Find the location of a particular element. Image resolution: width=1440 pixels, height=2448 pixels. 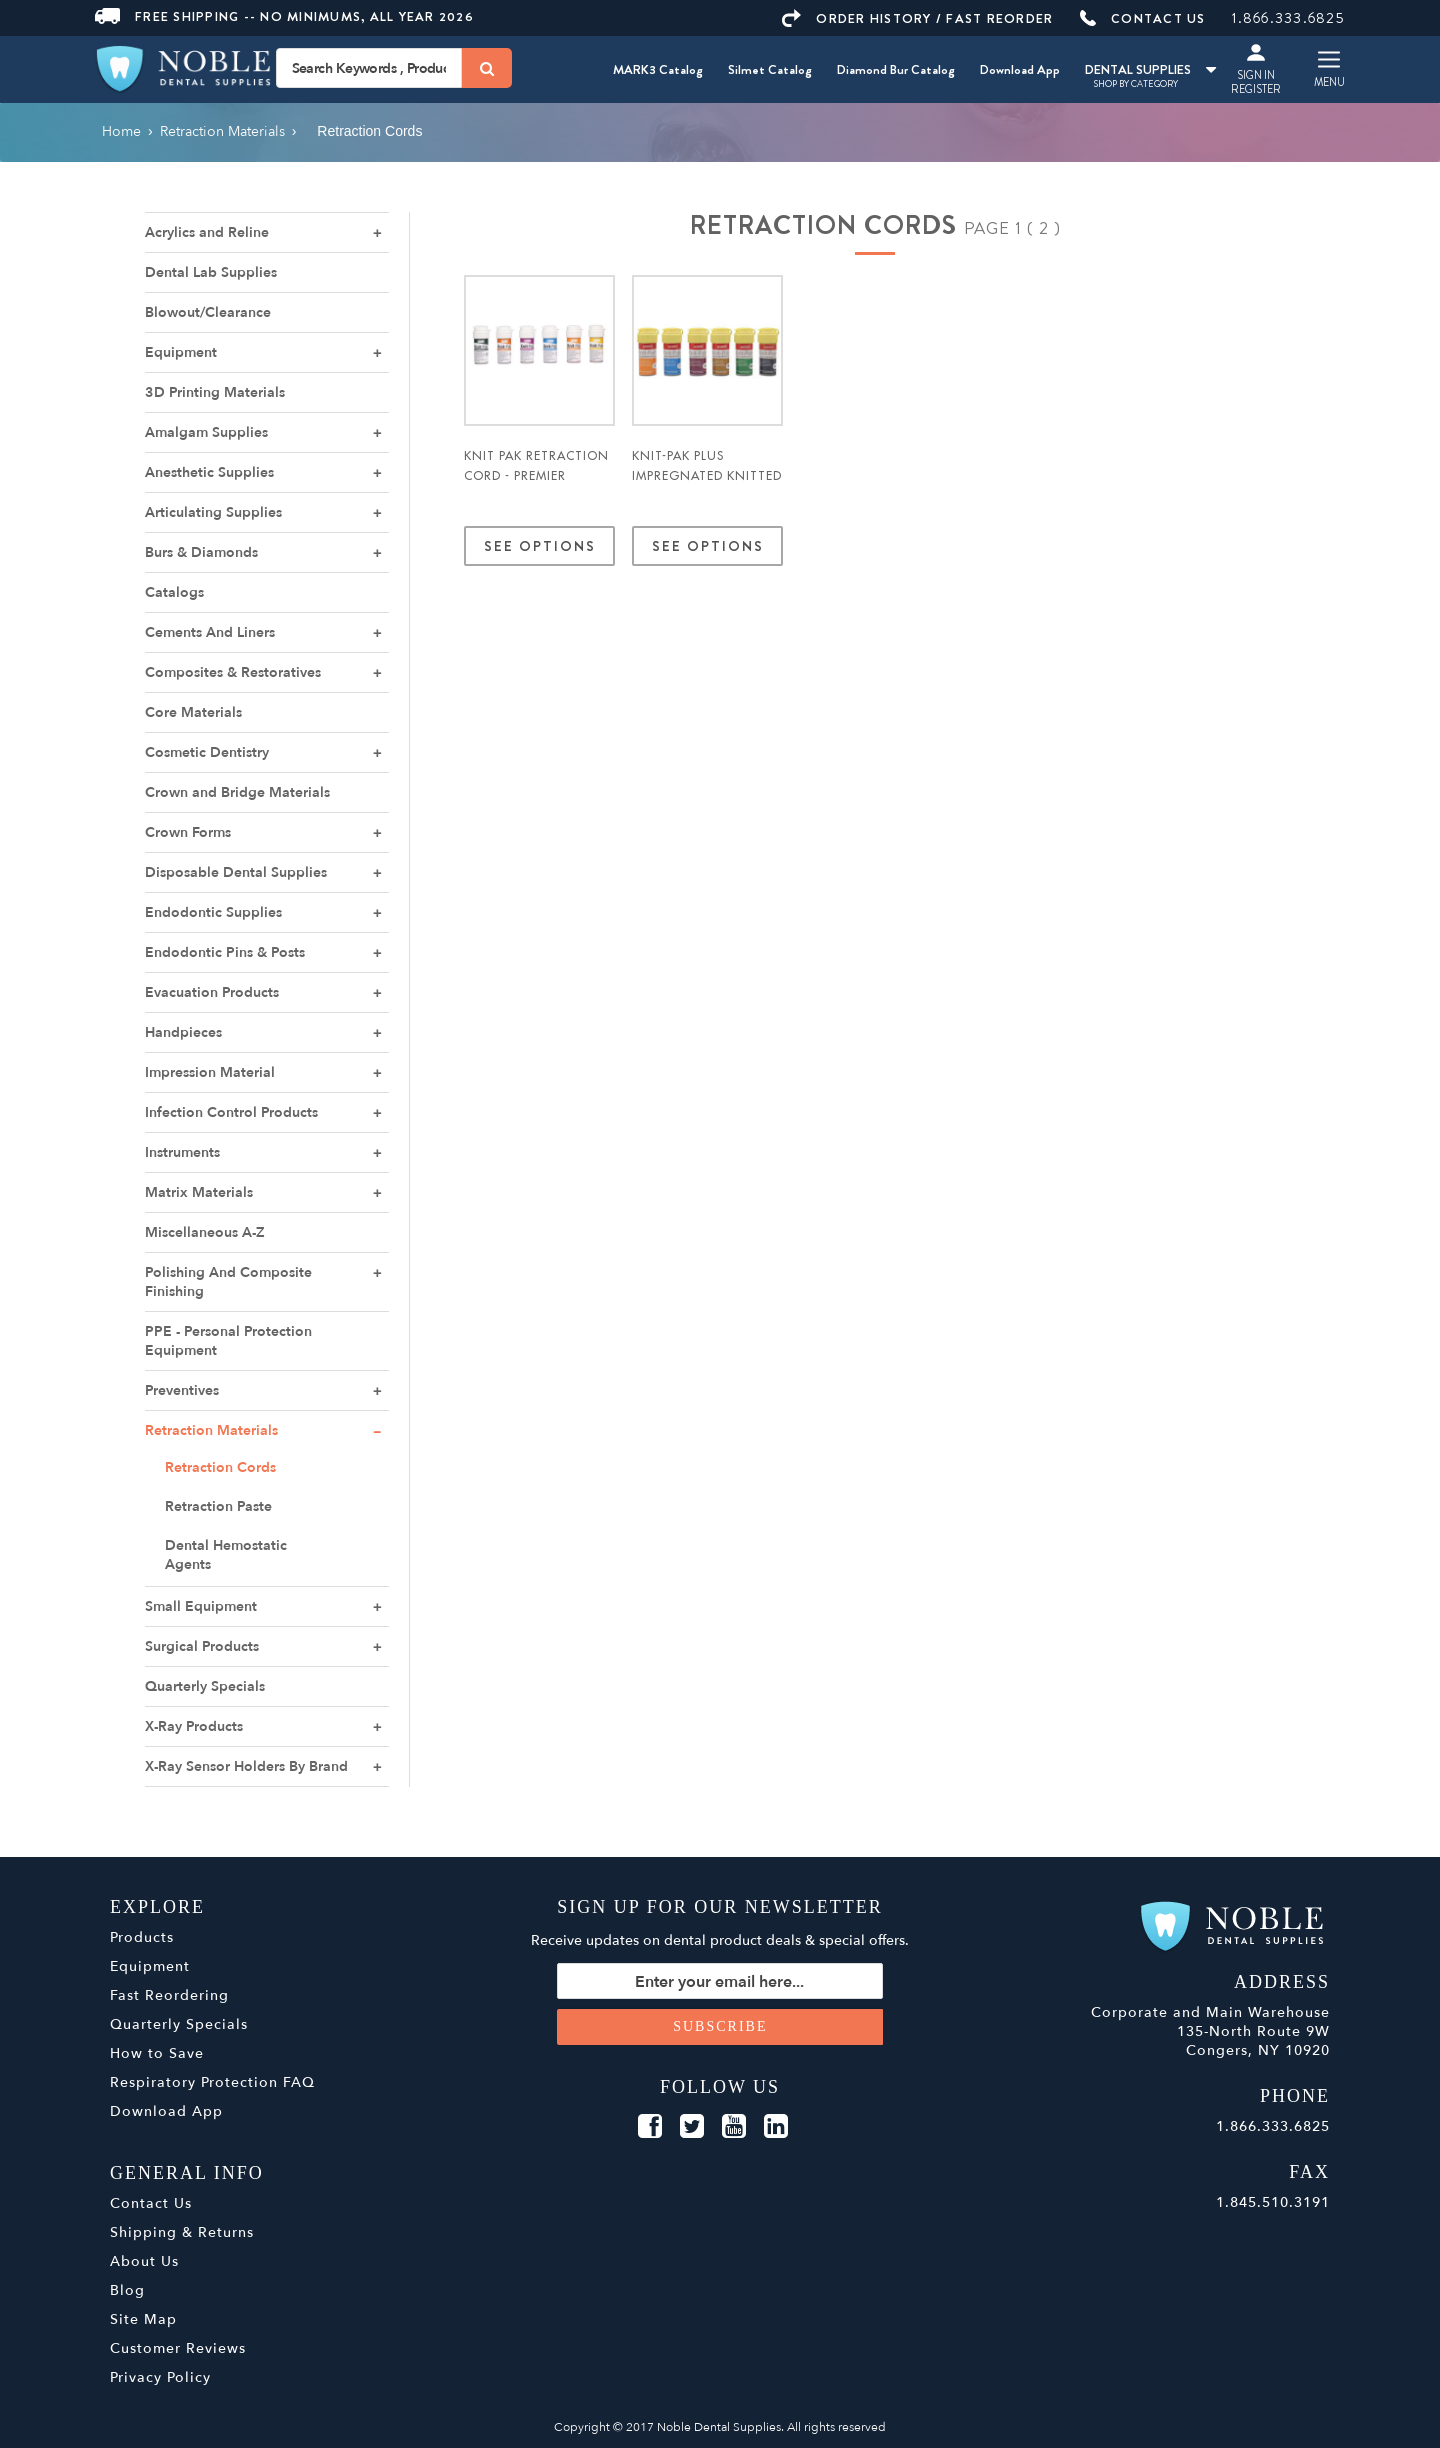

Blog is located at coordinates (127, 2290).